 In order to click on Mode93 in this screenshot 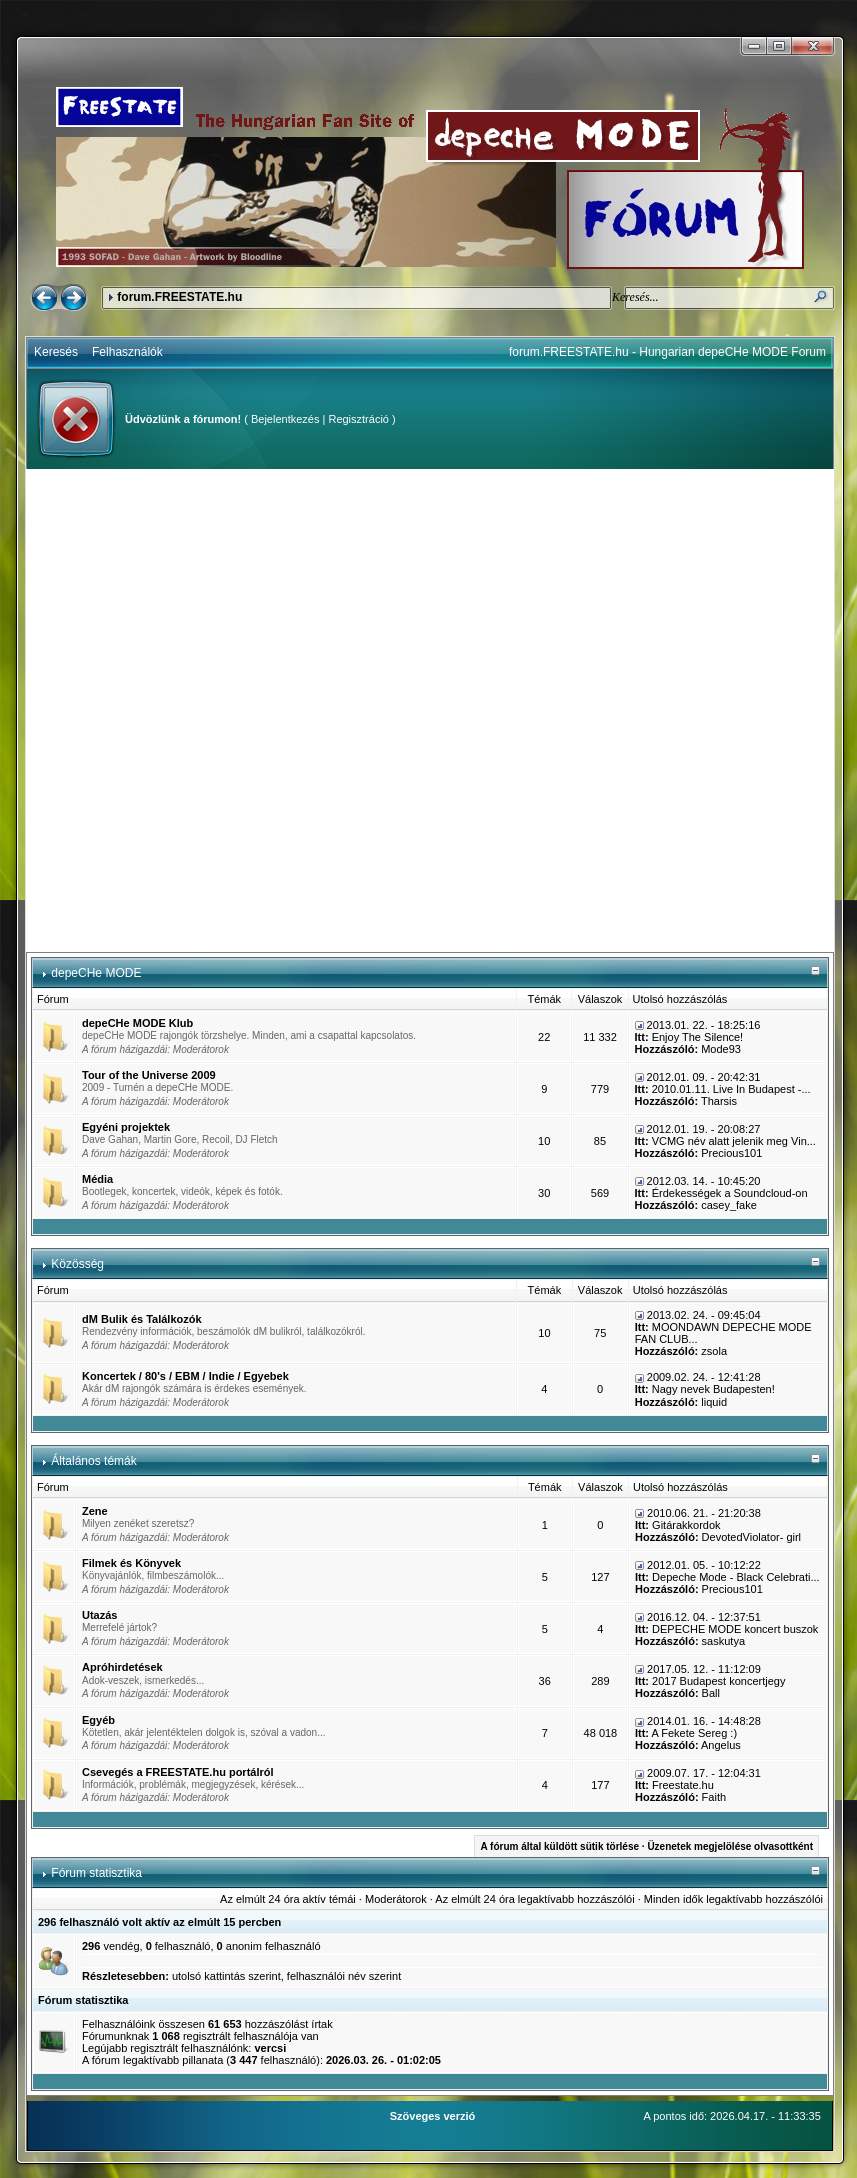, I will do `click(721, 1049)`.